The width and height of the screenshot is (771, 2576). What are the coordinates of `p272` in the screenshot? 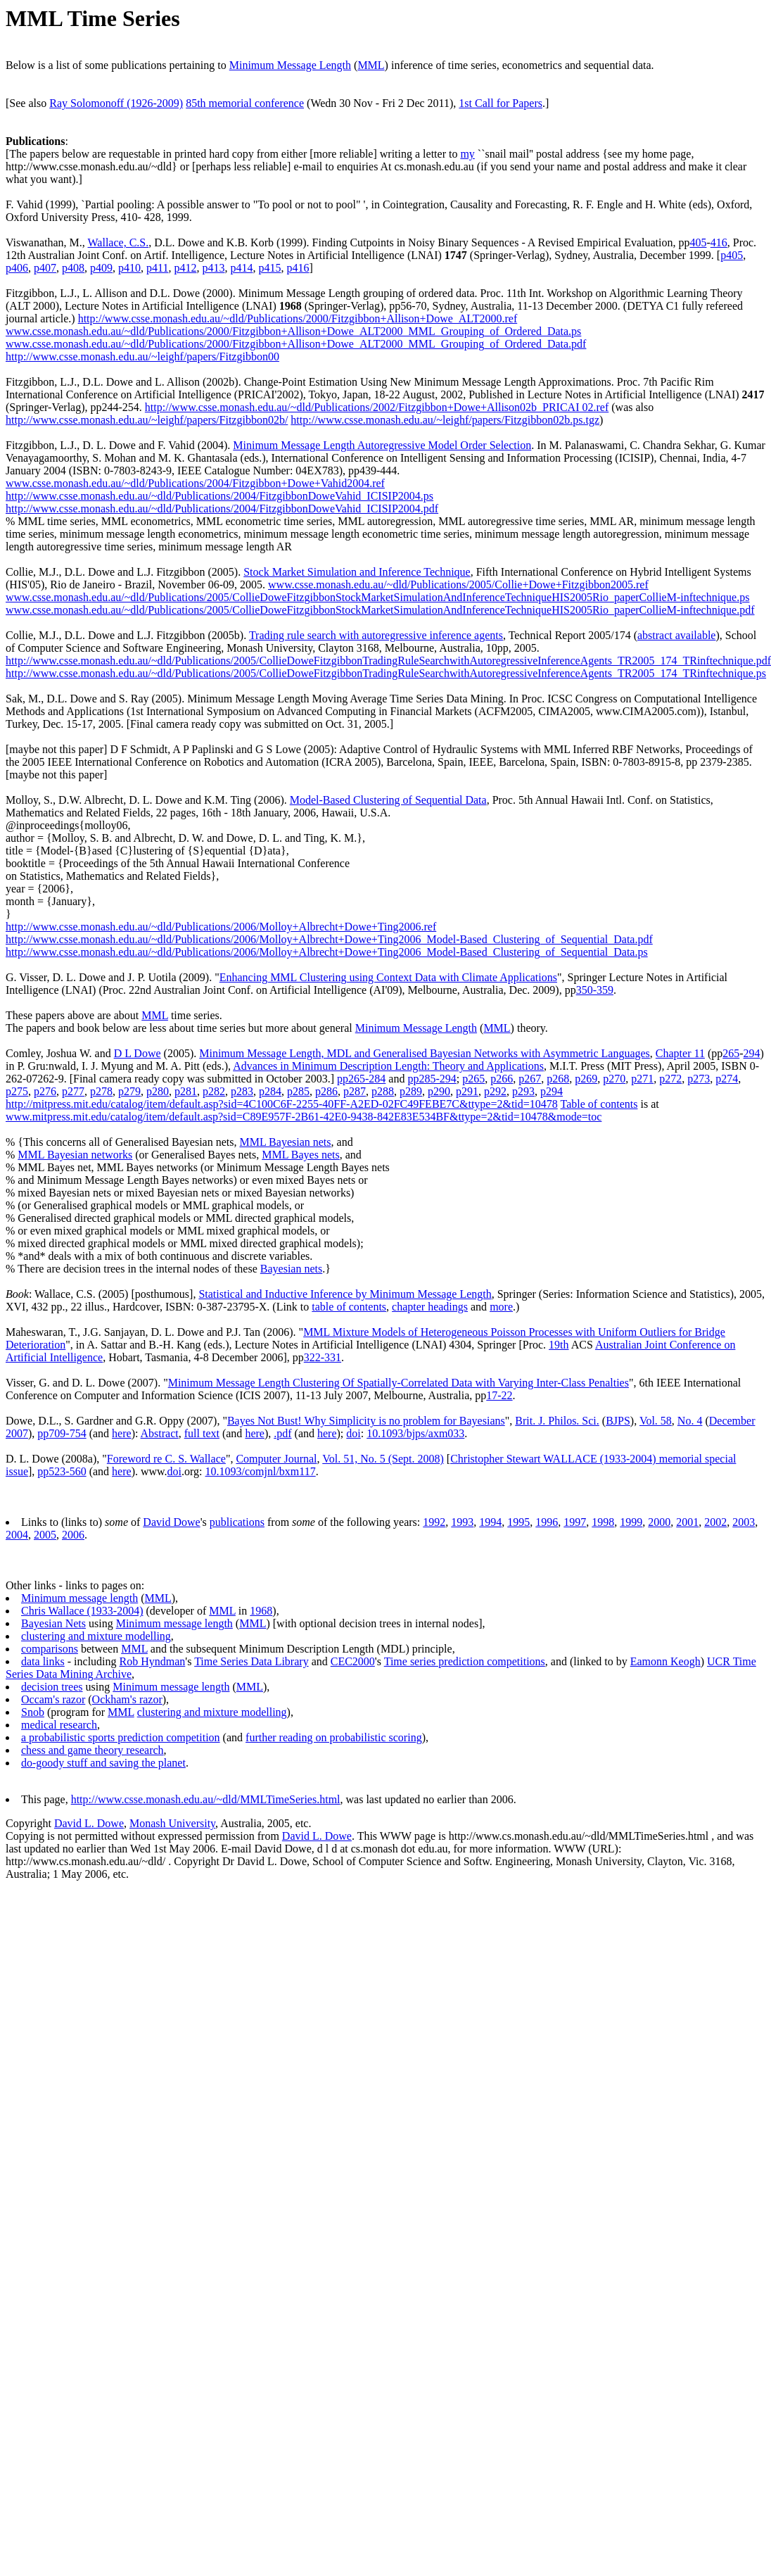 It's located at (670, 1079).